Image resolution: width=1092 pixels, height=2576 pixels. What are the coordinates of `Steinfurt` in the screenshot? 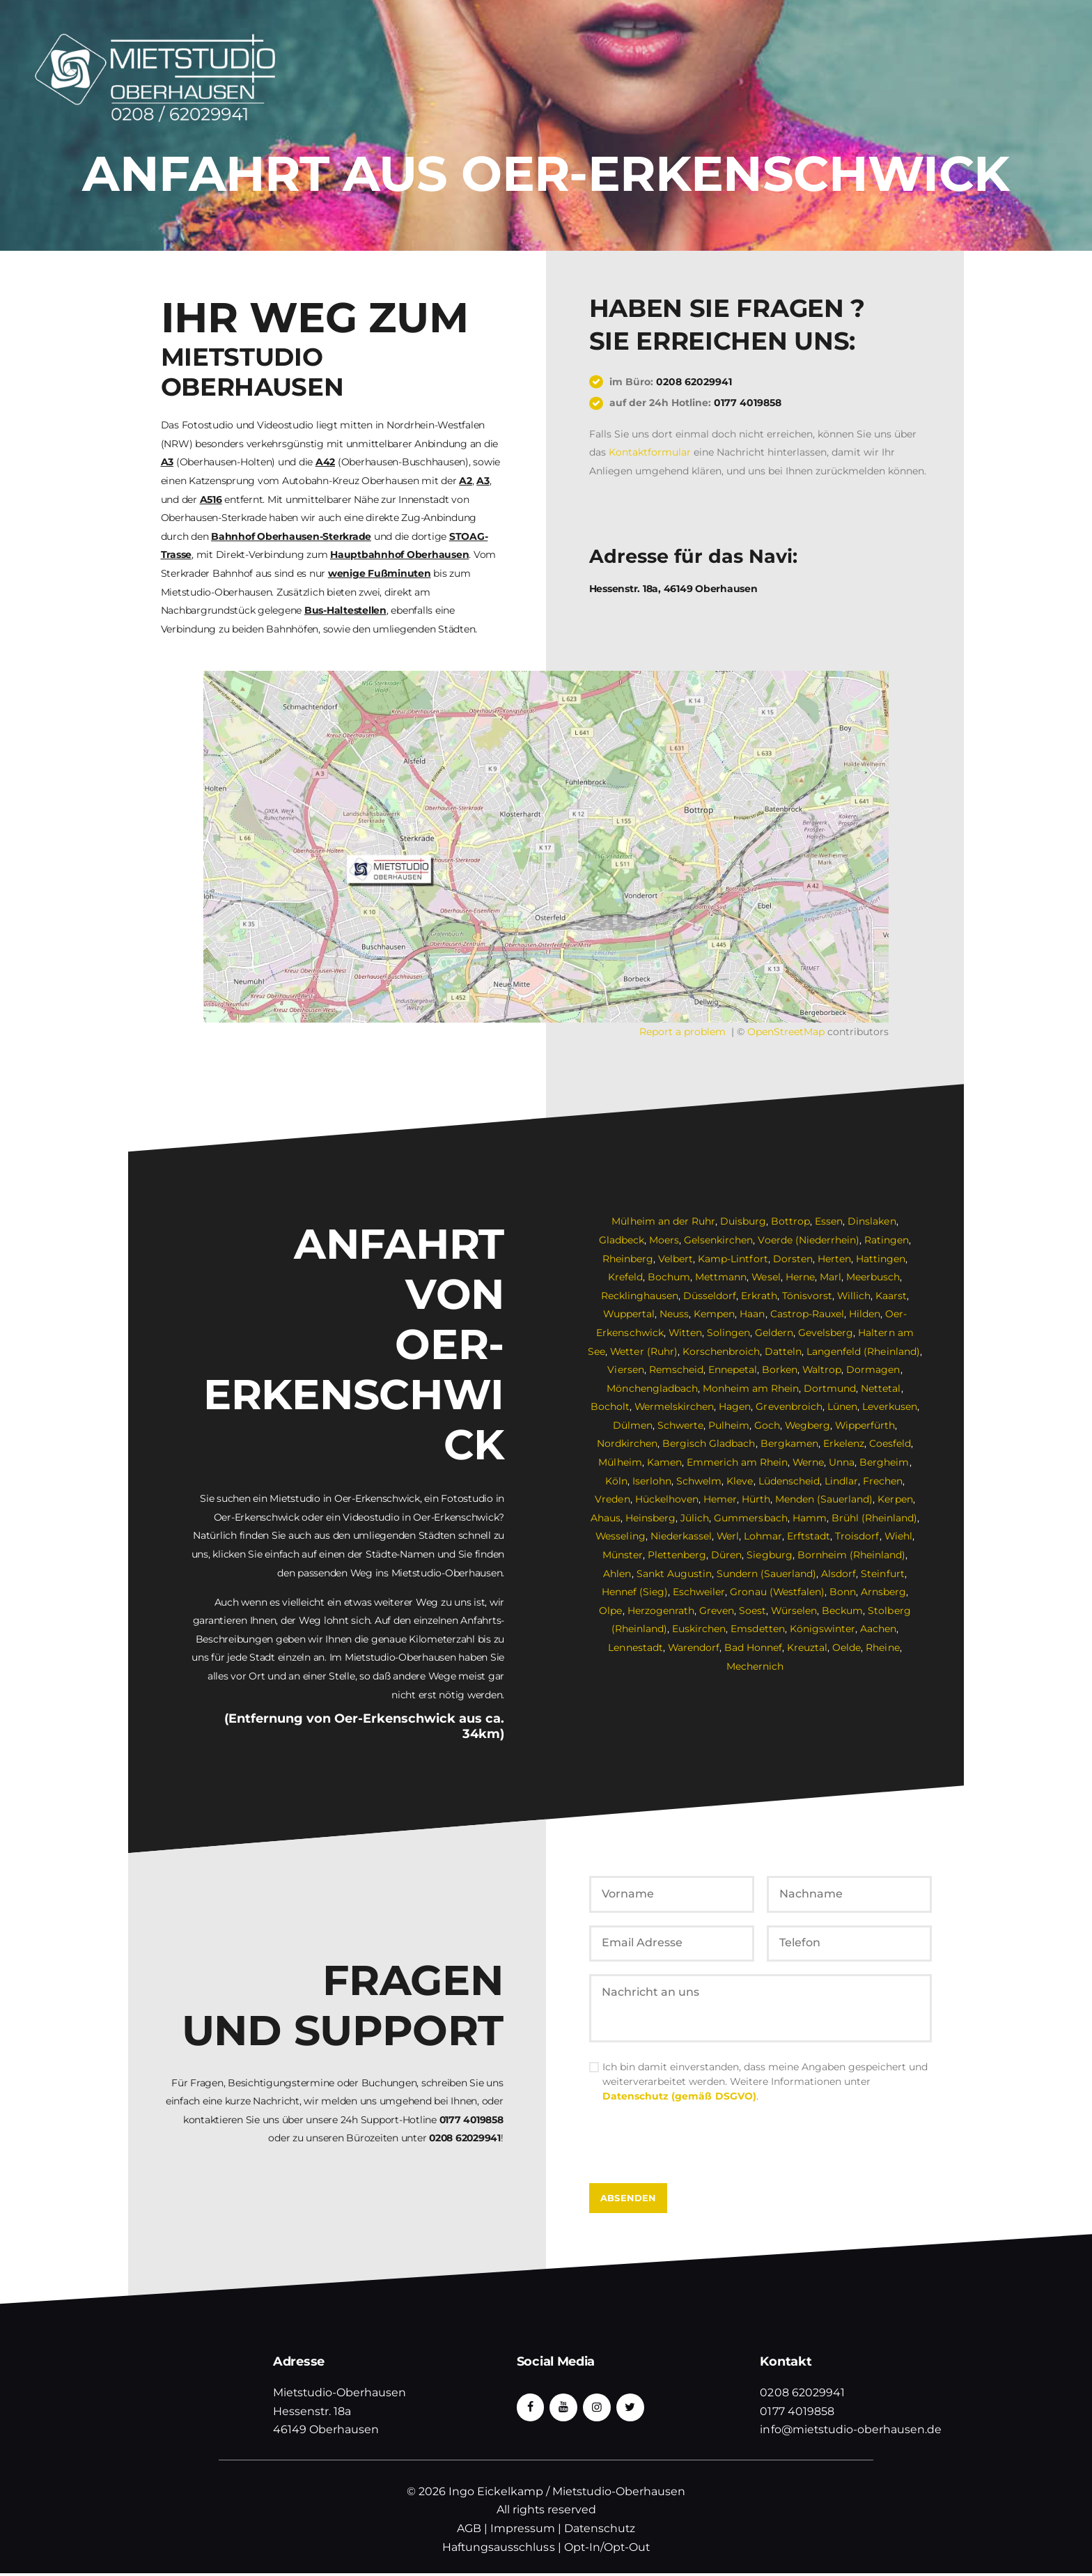 It's located at (882, 1573).